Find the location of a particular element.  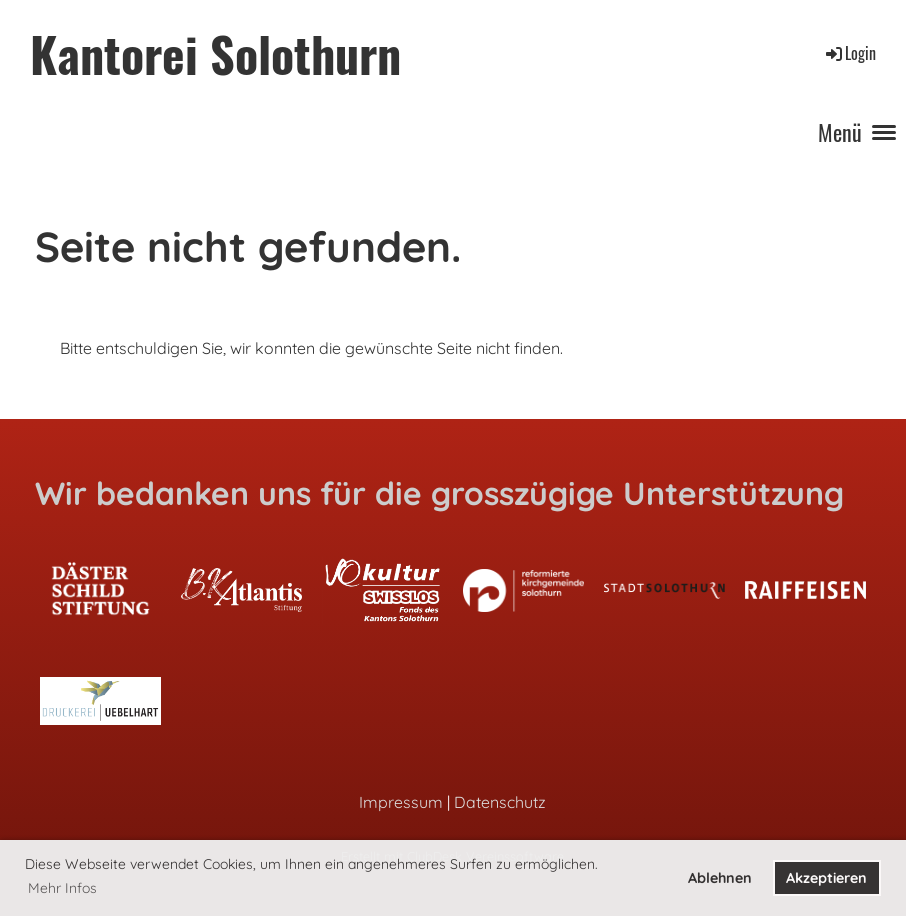

Datenschutz is located at coordinates (500, 802).